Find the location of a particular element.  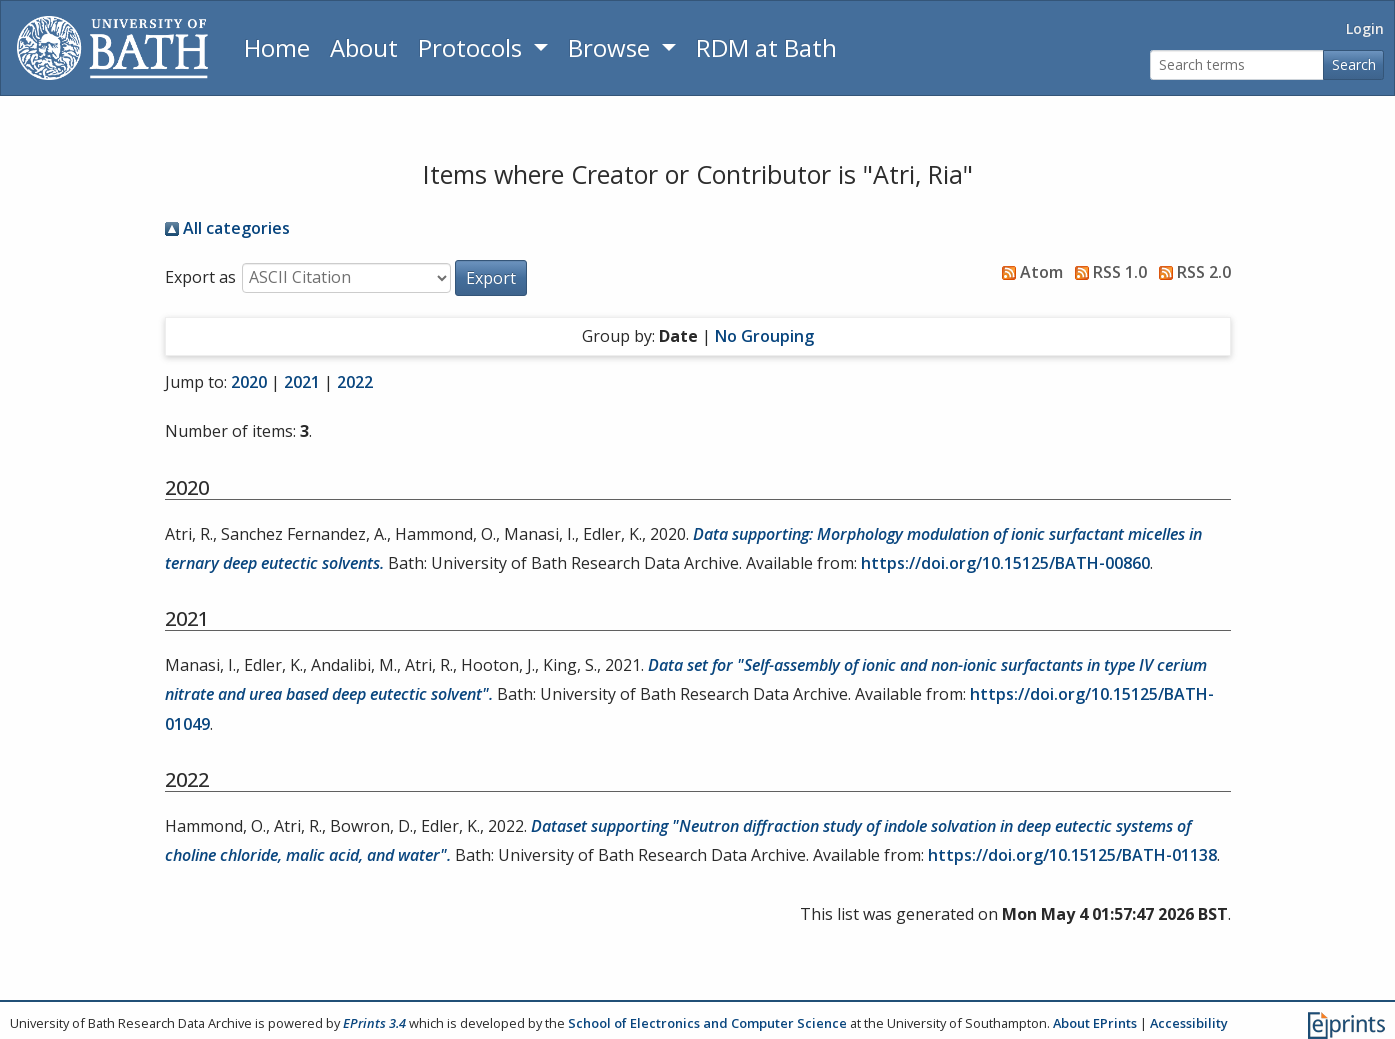

RDM at Bath [Research Data Management Guidance from the University of Bath] is located at coordinates (766, 47).